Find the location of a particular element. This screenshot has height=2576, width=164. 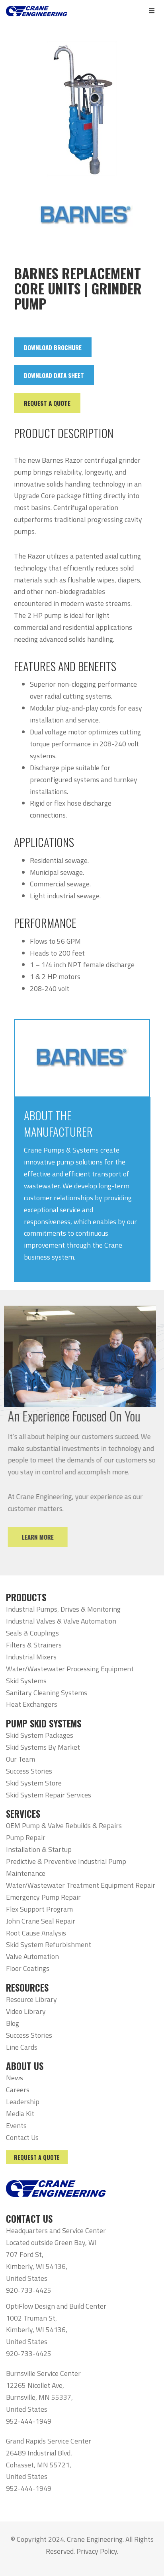

Events is located at coordinates (16, 2125).